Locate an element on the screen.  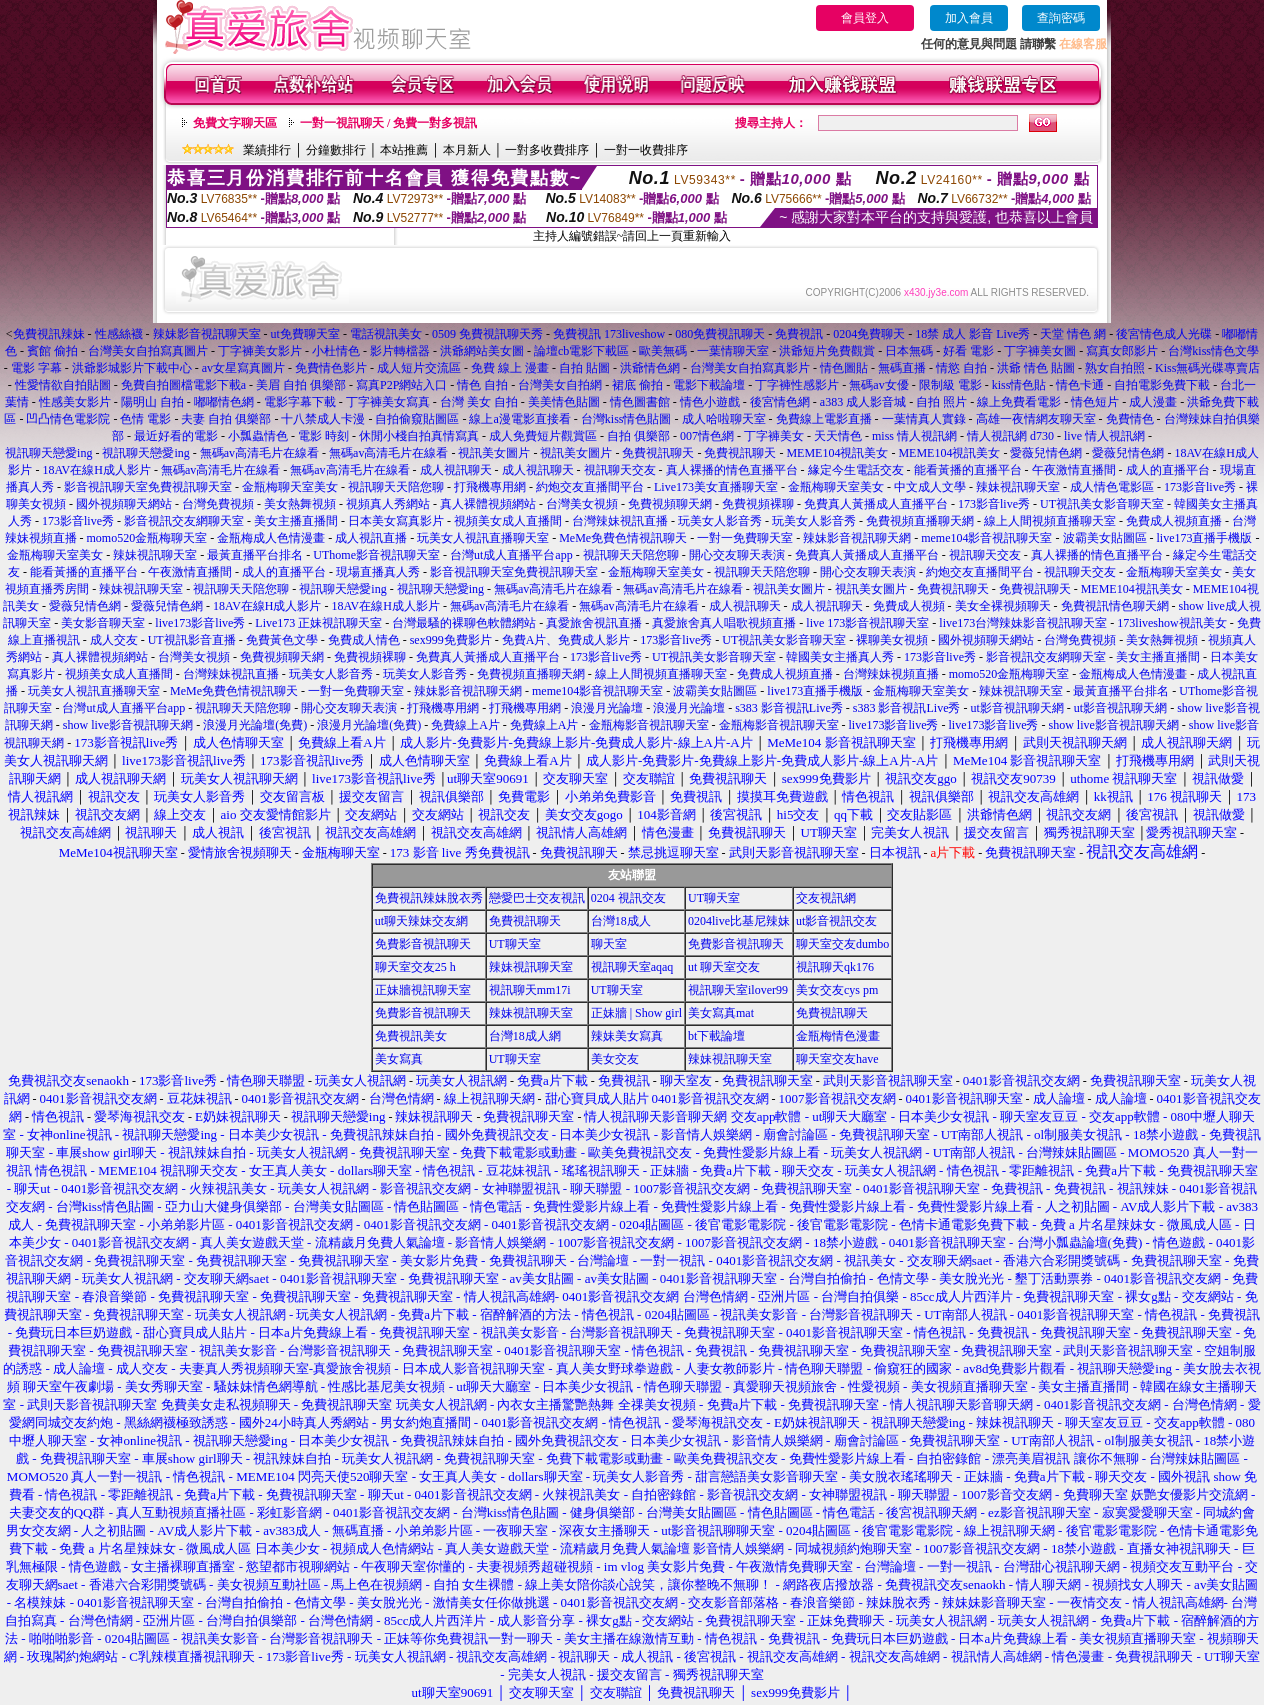
打飛機專用網 is located at coordinates (490, 487).